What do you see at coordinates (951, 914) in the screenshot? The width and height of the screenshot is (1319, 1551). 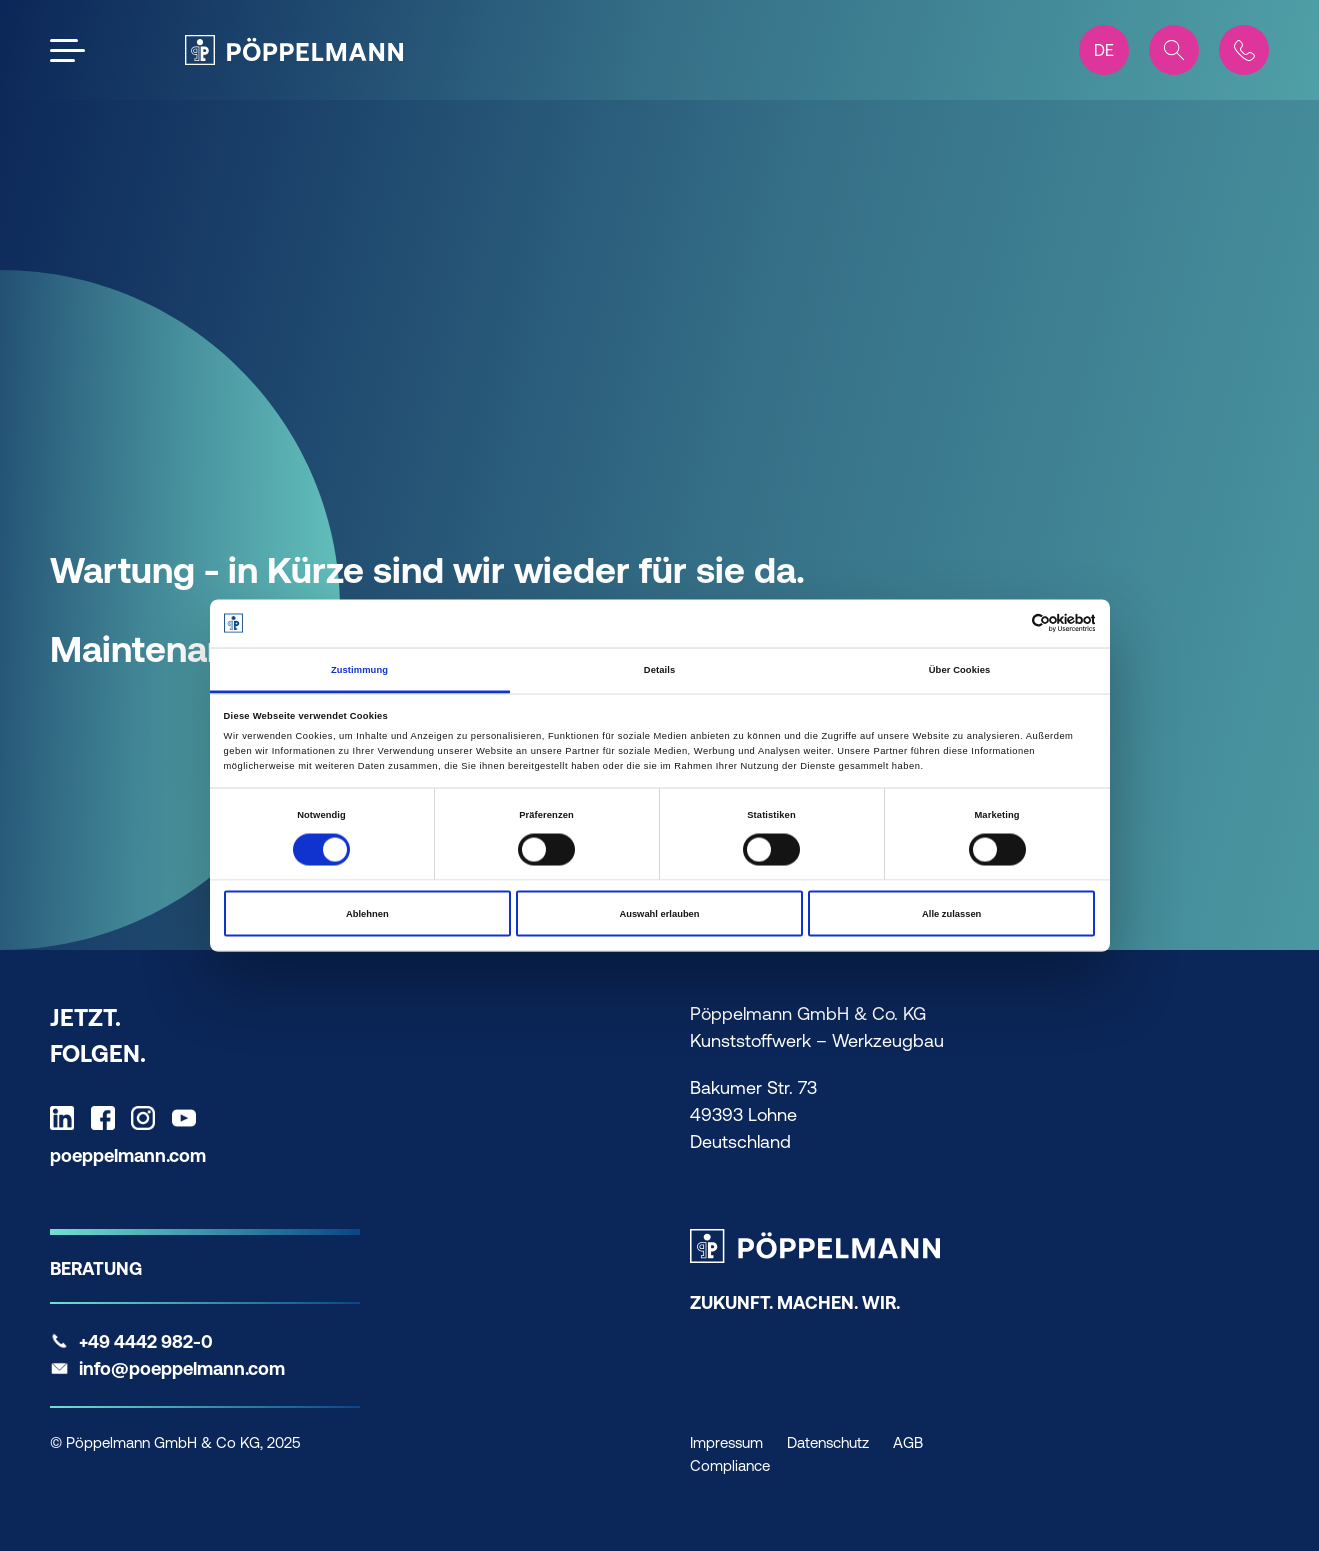 I see `Alle zulassen` at bounding box center [951, 914].